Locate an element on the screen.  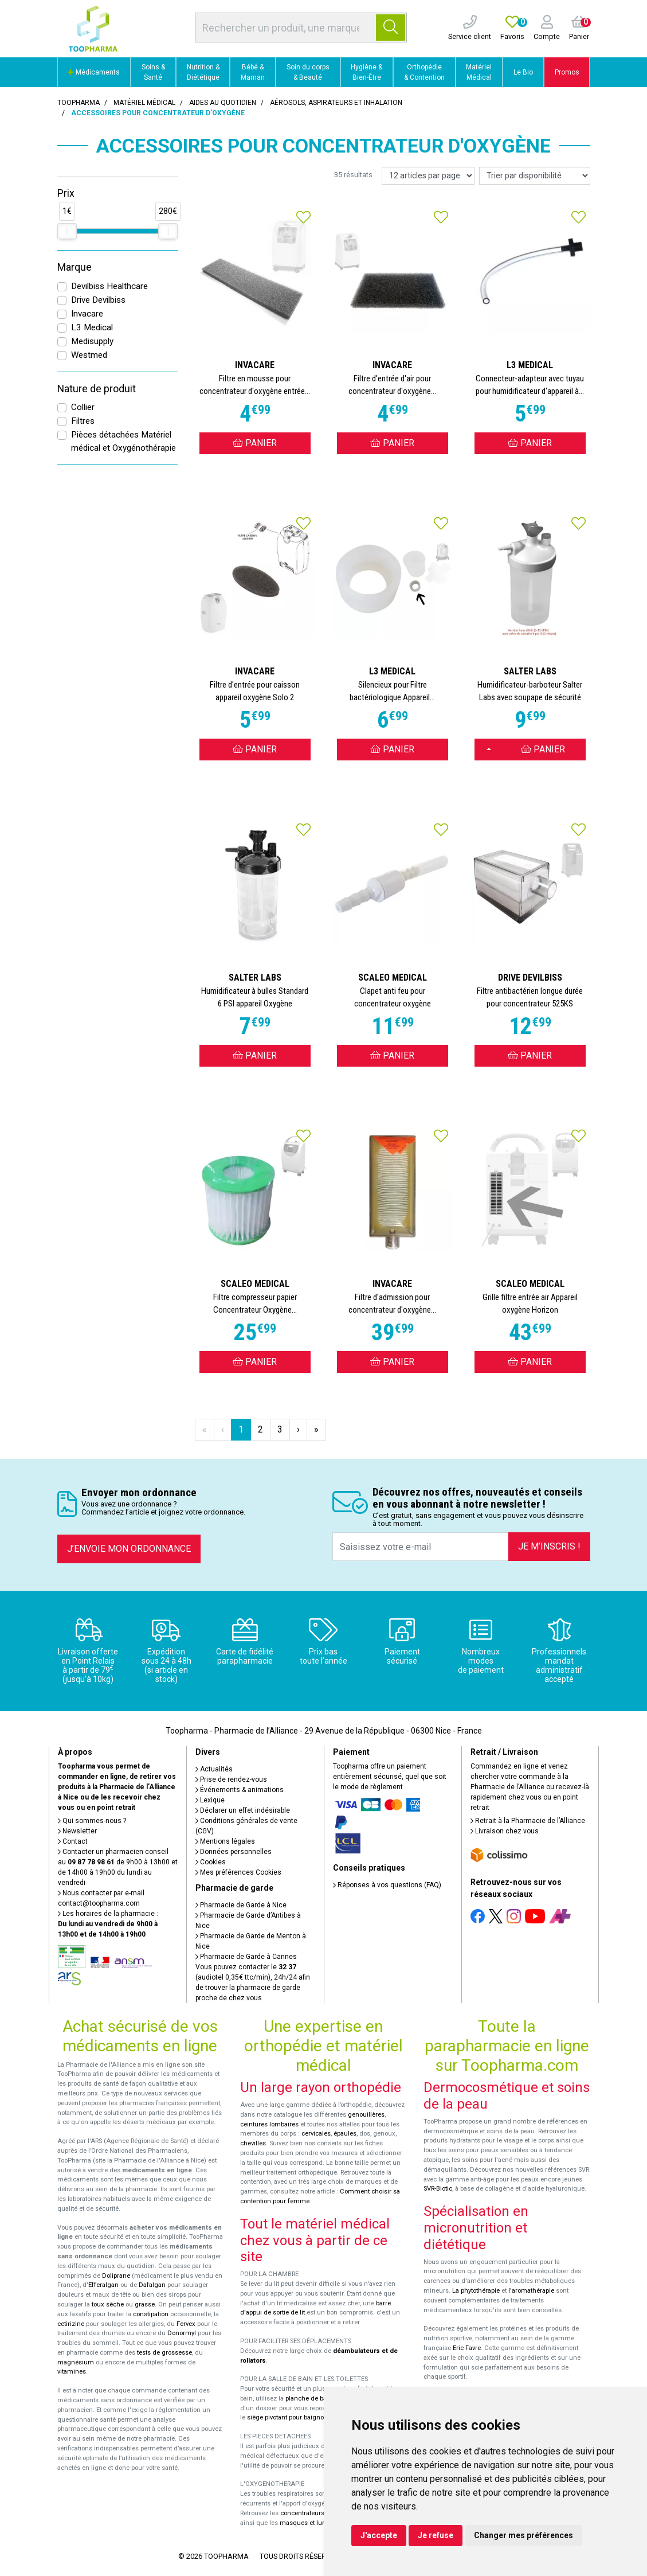
[slider] is located at coordinates (67, 231).